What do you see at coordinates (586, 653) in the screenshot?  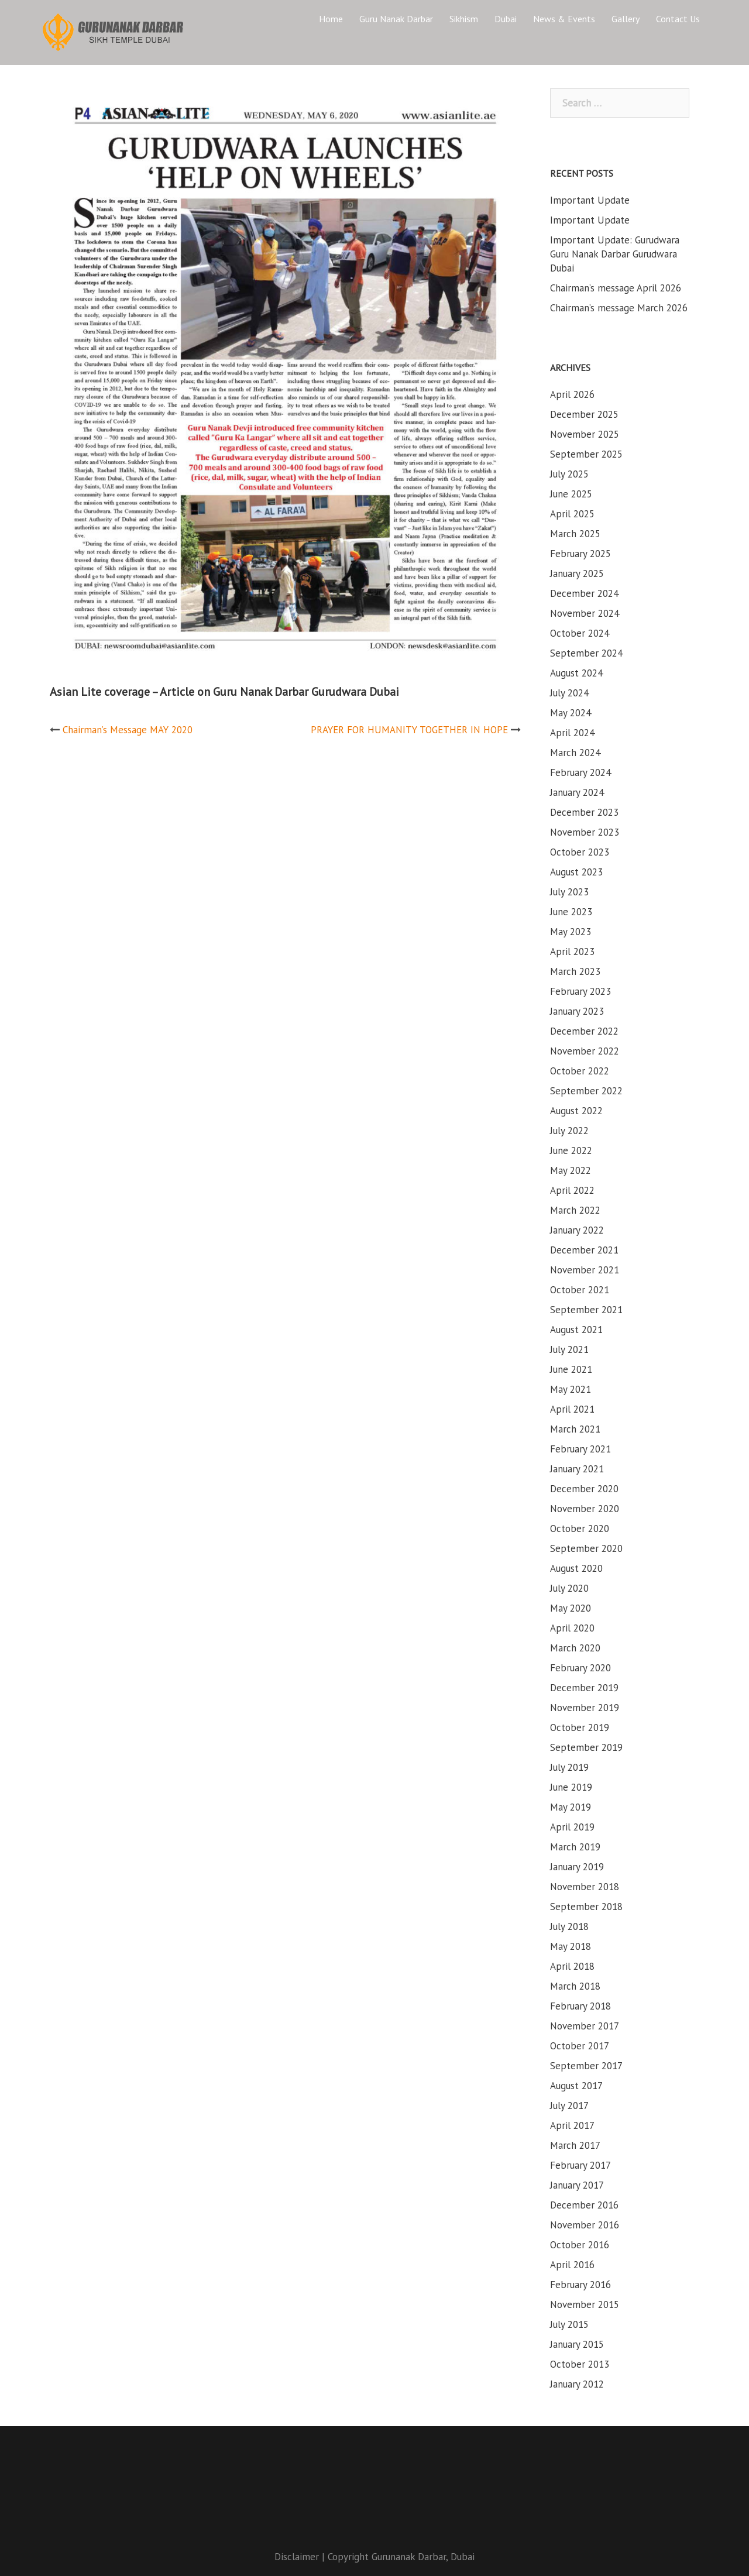 I see `September 2024` at bounding box center [586, 653].